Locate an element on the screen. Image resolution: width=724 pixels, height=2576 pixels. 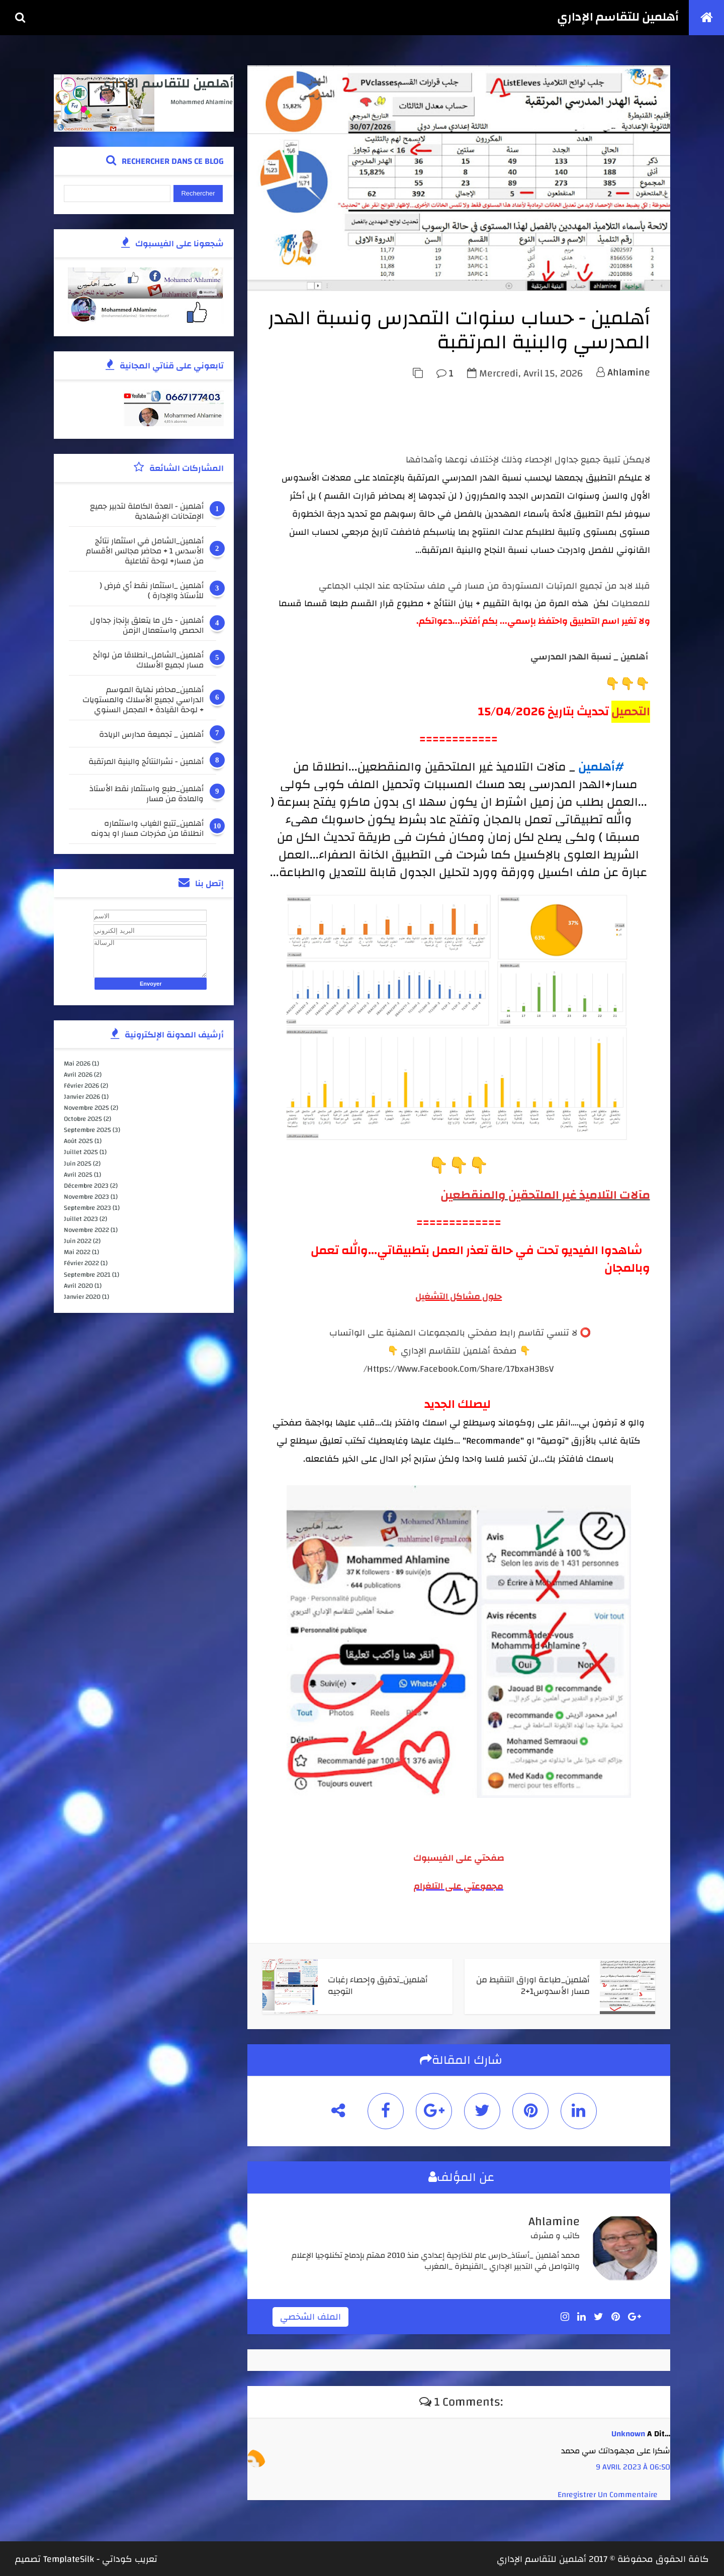
septembre 2023 is located at coordinates (88, 1208).